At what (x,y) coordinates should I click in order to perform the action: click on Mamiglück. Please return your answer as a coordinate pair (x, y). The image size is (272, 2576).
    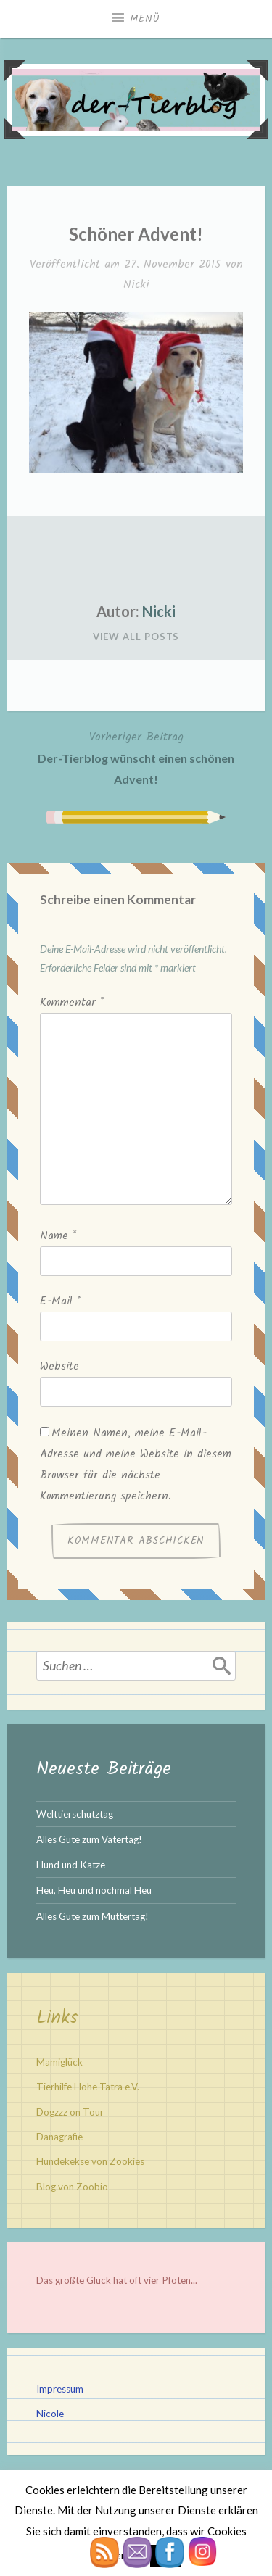
    Looking at the image, I should click on (59, 2062).